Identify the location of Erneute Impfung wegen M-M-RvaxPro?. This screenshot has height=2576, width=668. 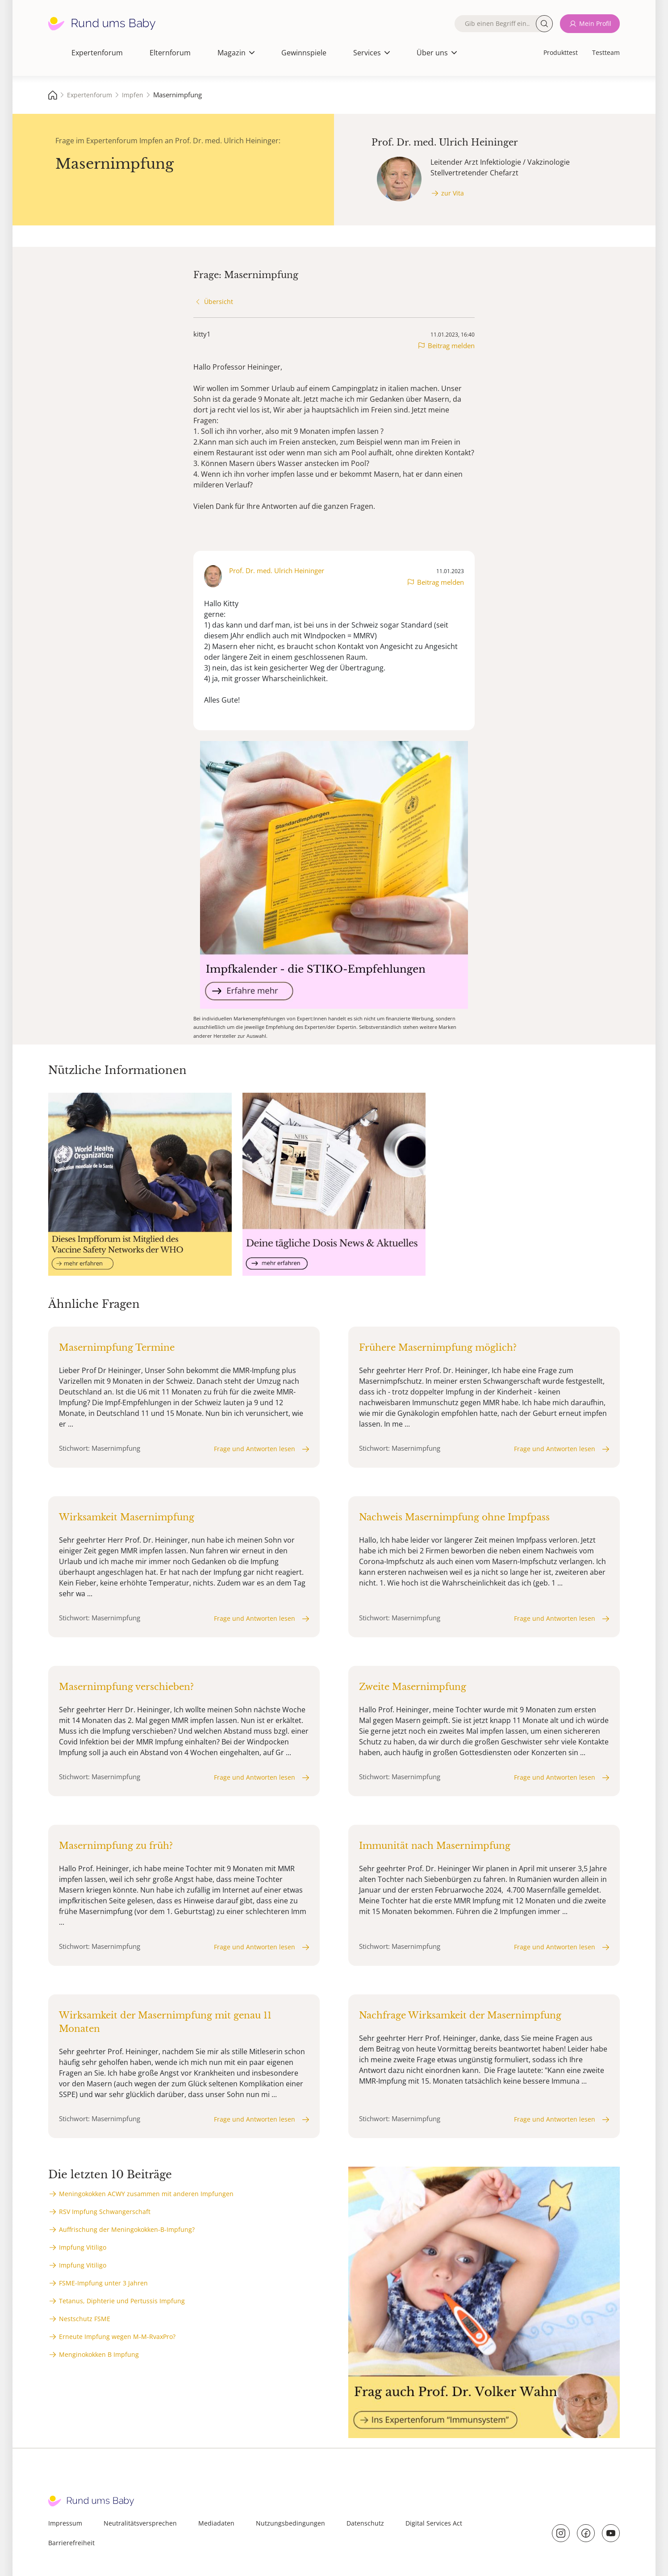
(117, 2336).